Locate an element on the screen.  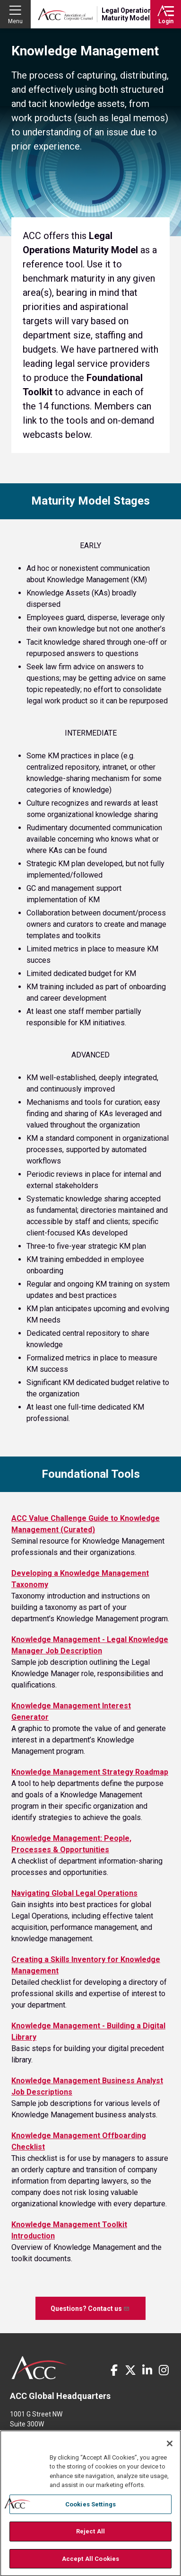
Facebook is located at coordinates (113, 2370).